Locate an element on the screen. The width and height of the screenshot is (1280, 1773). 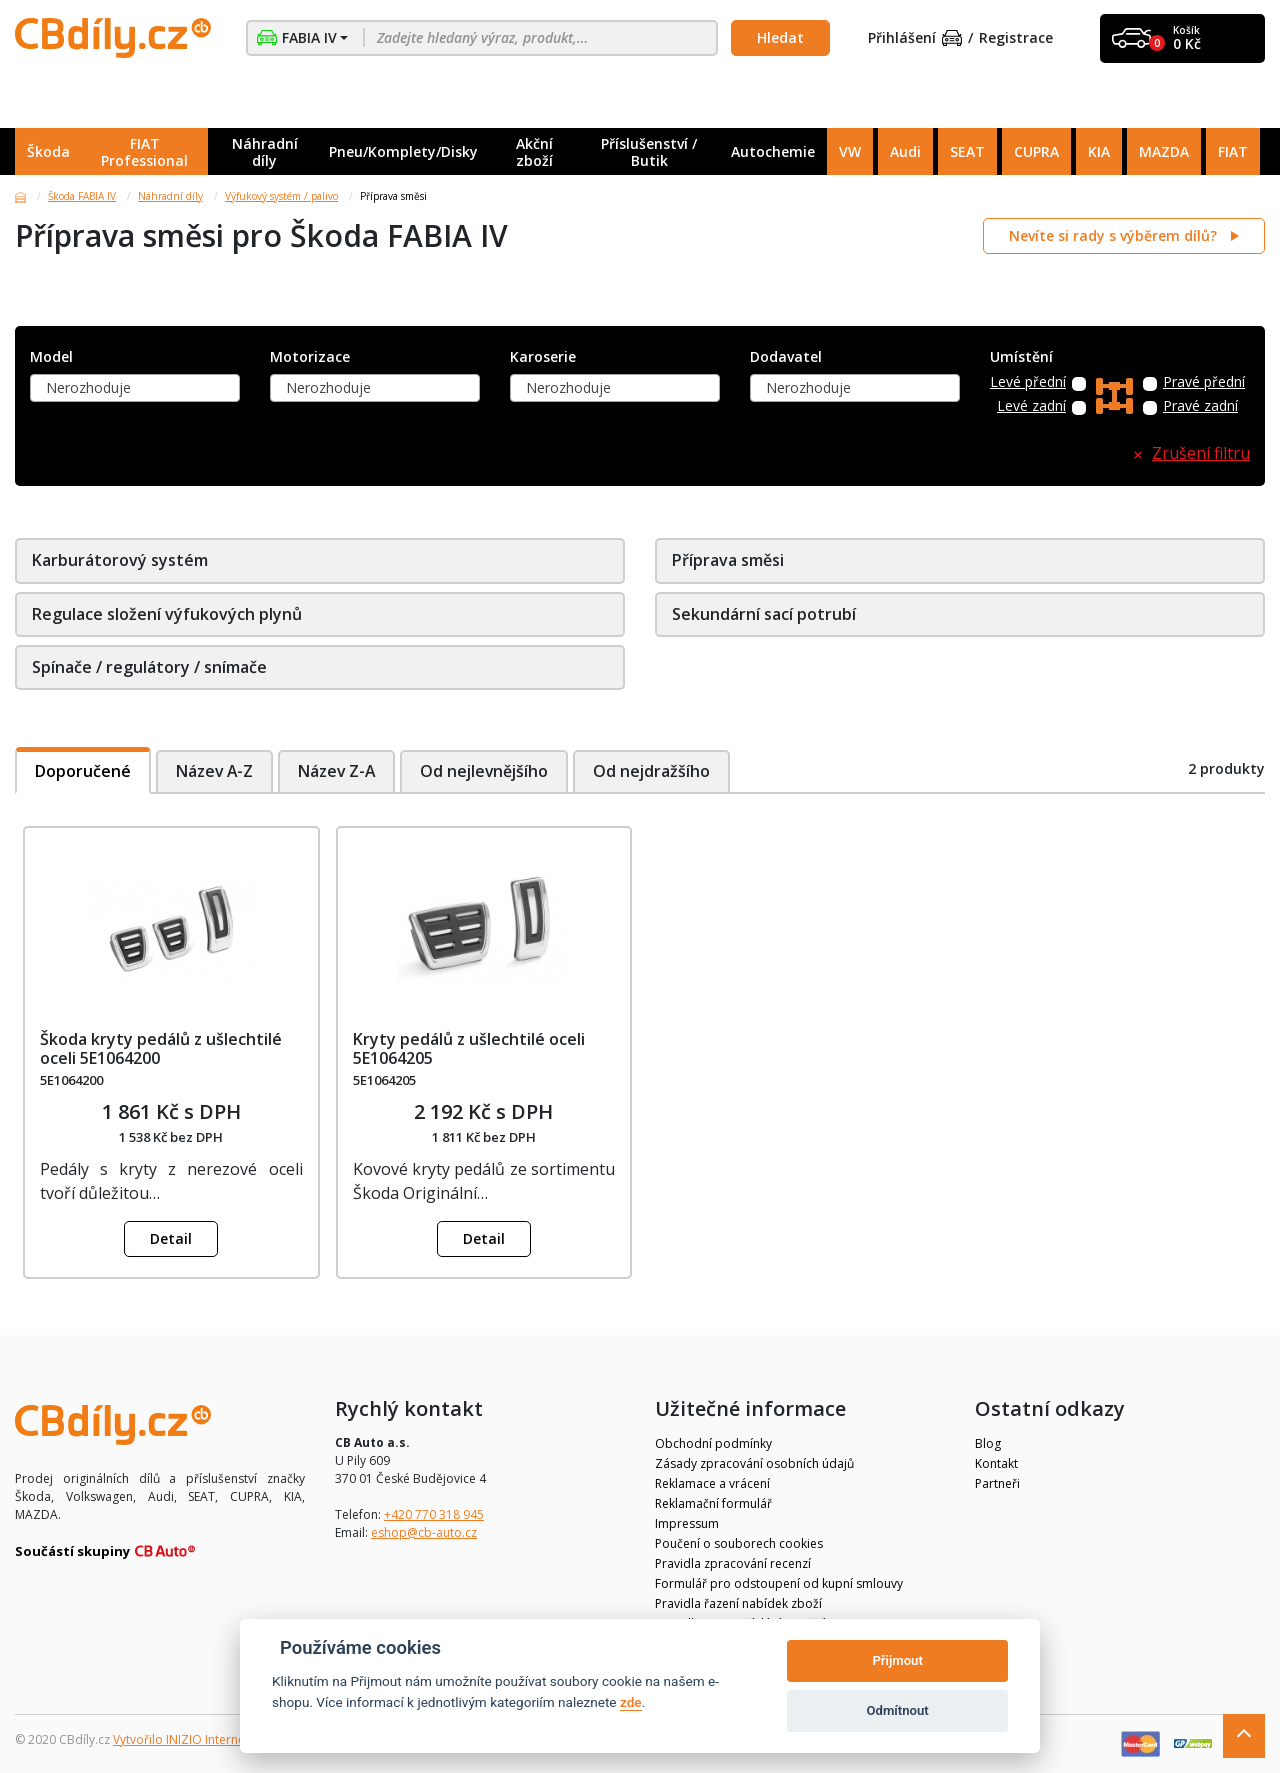
Nerozhoduje [textbox] is located at coordinates (88, 387).